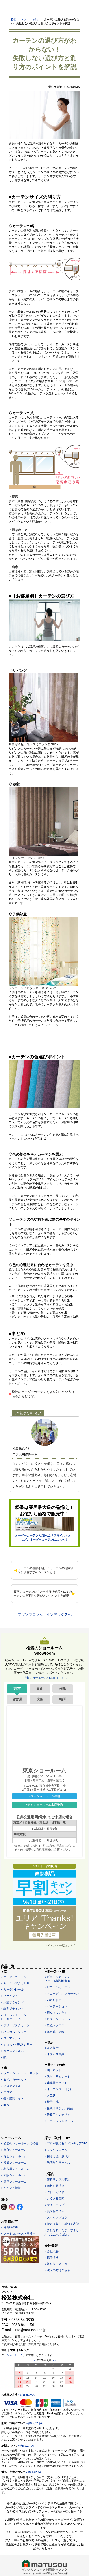  Describe the element at coordinates (33, 988) in the screenshot. I see `シンコール アビタジオーネ アルパカ` at that location.